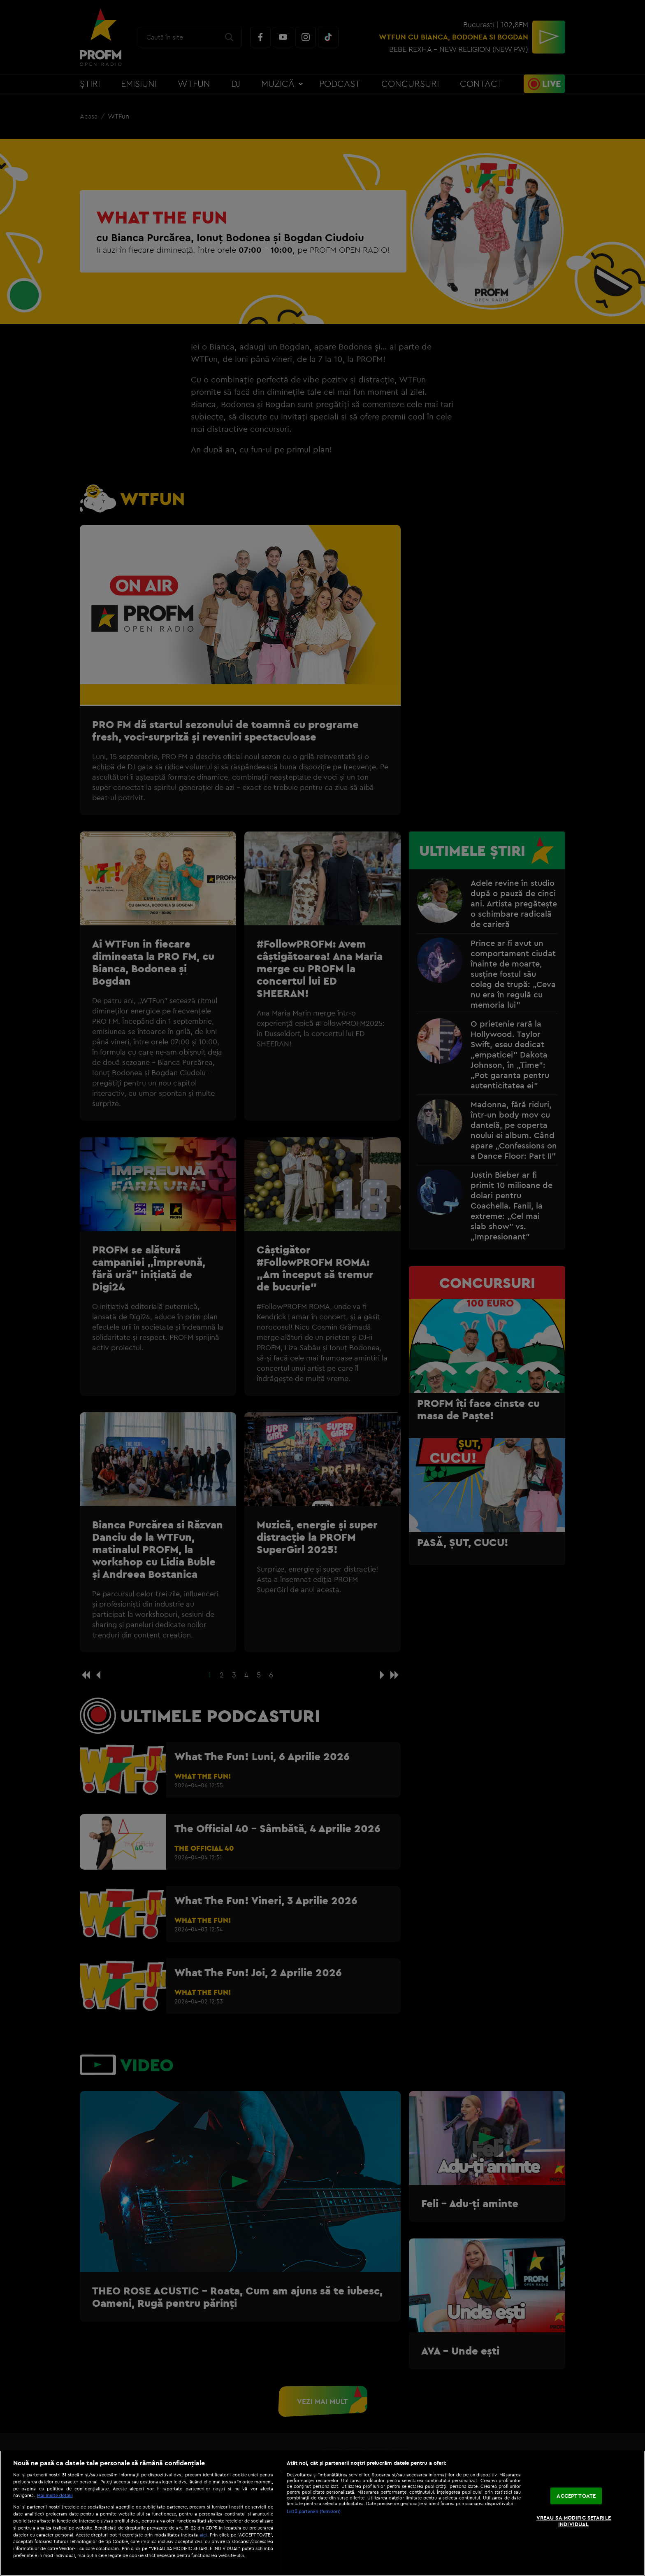  Describe the element at coordinates (314, 2511) in the screenshot. I see `Listă parteneri (furnizori)` at that location.